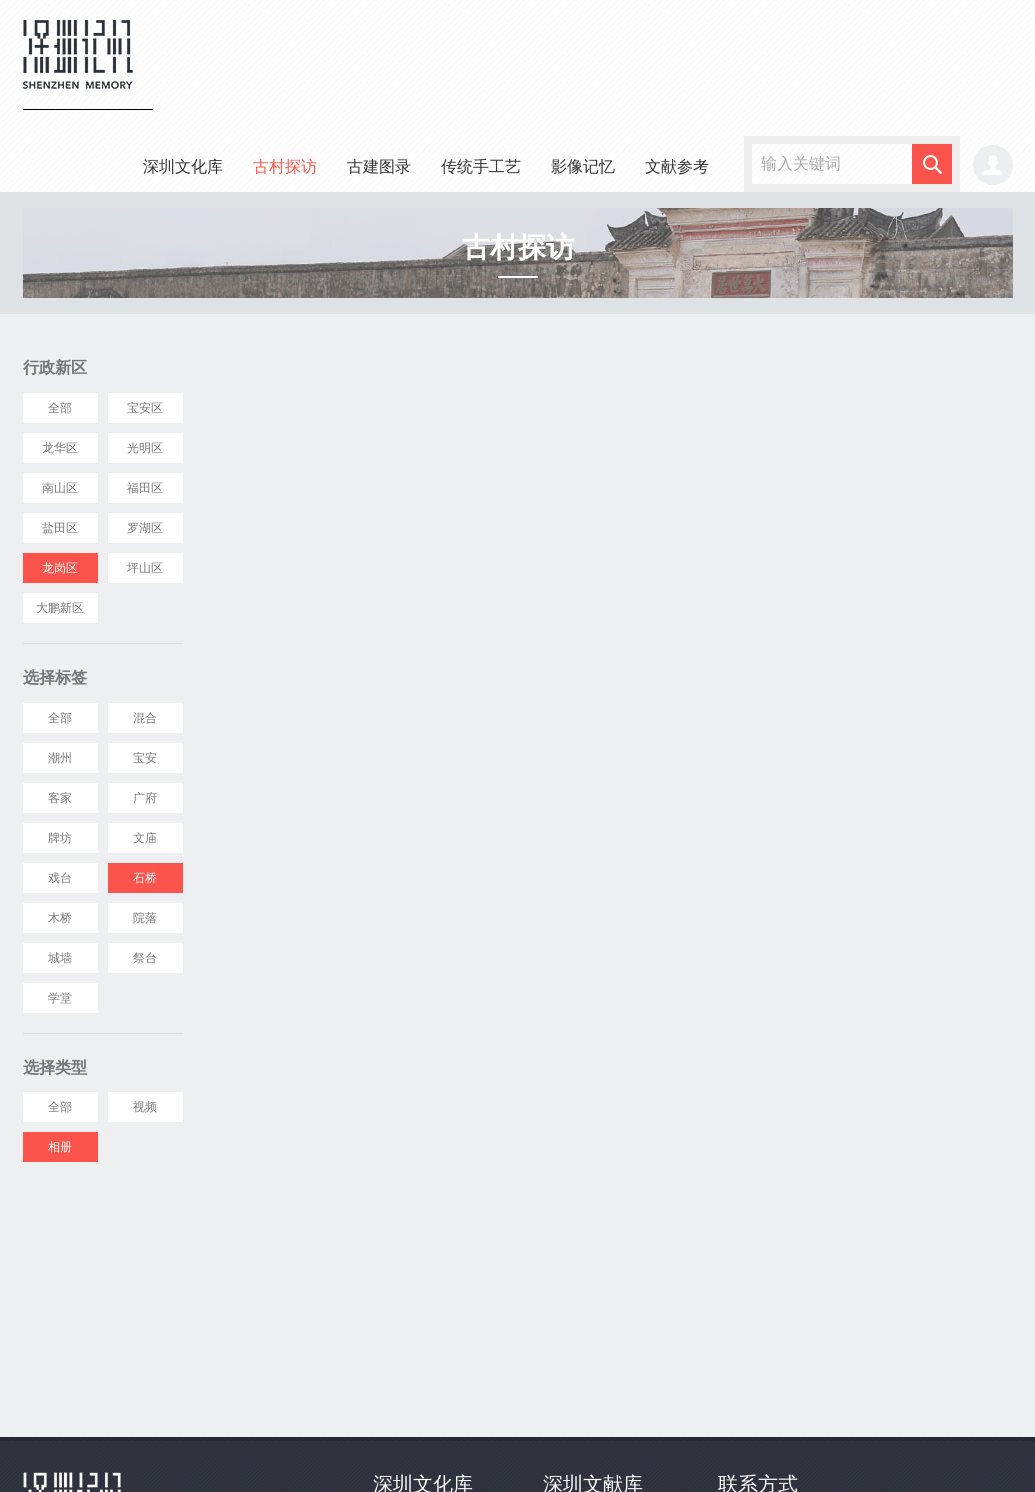 Image resolution: width=1035 pixels, height=1492 pixels. I want to click on 罗湖区, so click(145, 528).